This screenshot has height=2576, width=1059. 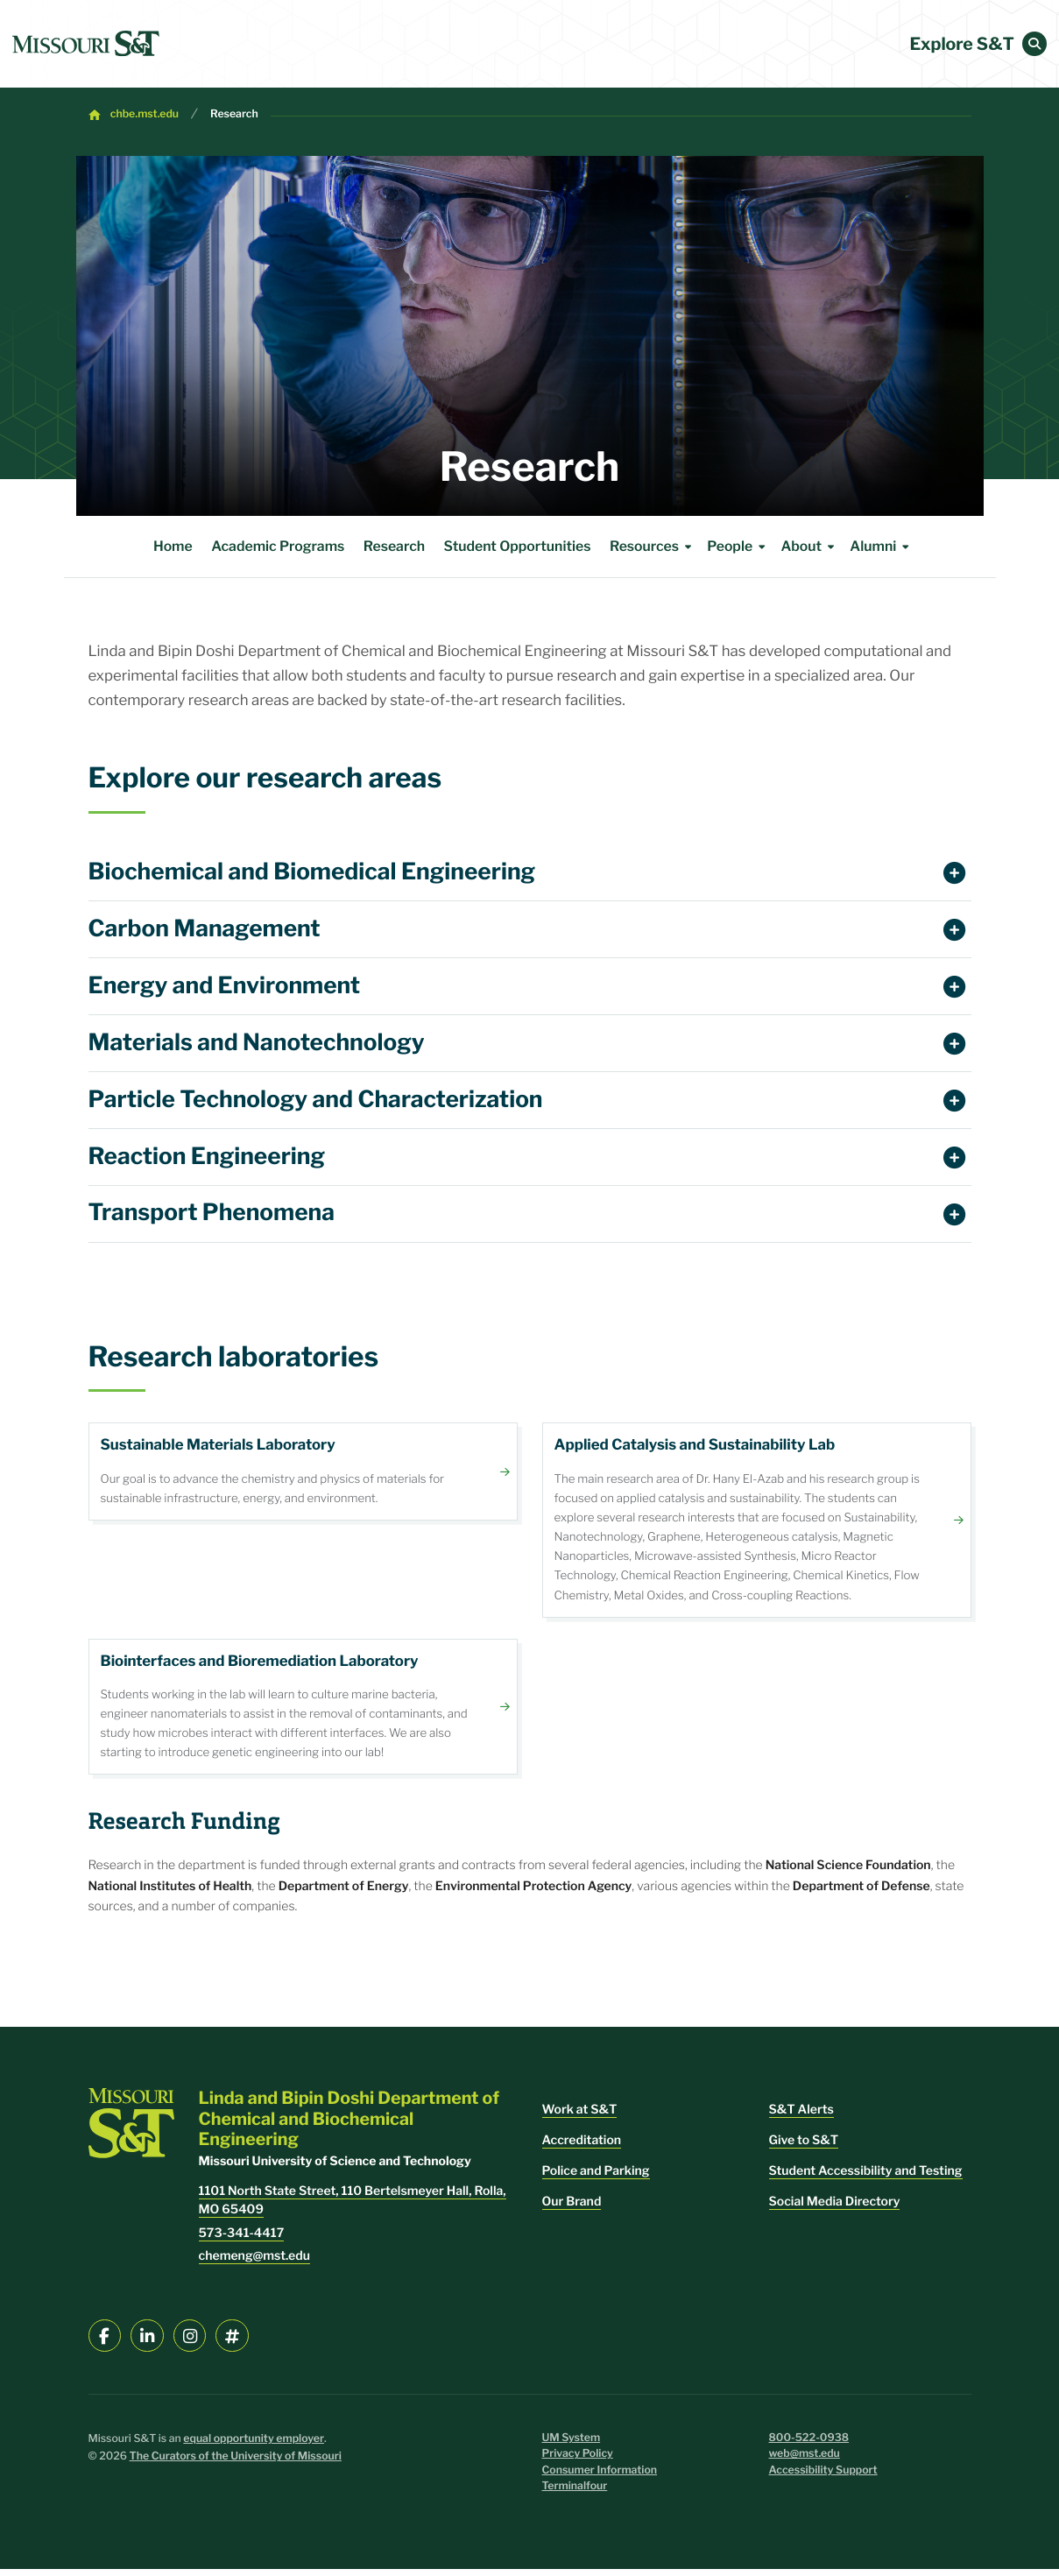 What do you see at coordinates (834, 2208) in the screenshot?
I see `Social Media Directory` at bounding box center [834, 2208].